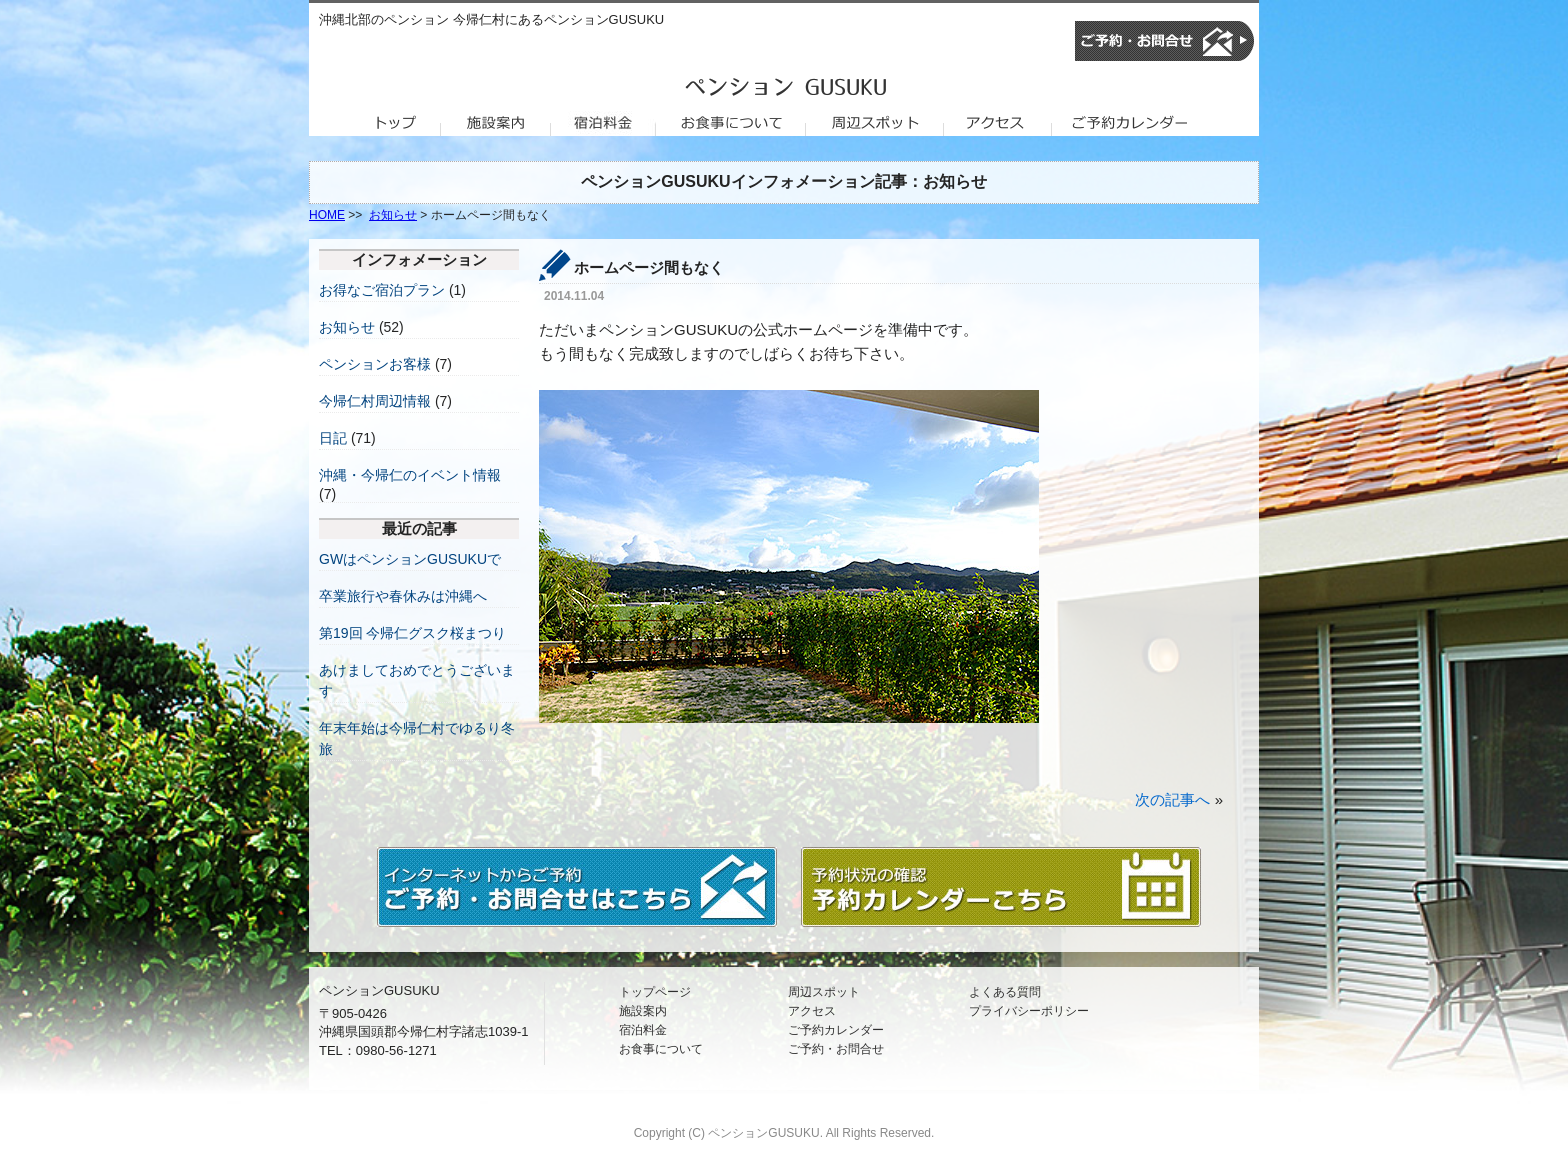 The width and height of the screenshot is (1568, 1157). Describe the element at coordinates (393, 215) in the screenshot. I see `お知らせ` at that location.